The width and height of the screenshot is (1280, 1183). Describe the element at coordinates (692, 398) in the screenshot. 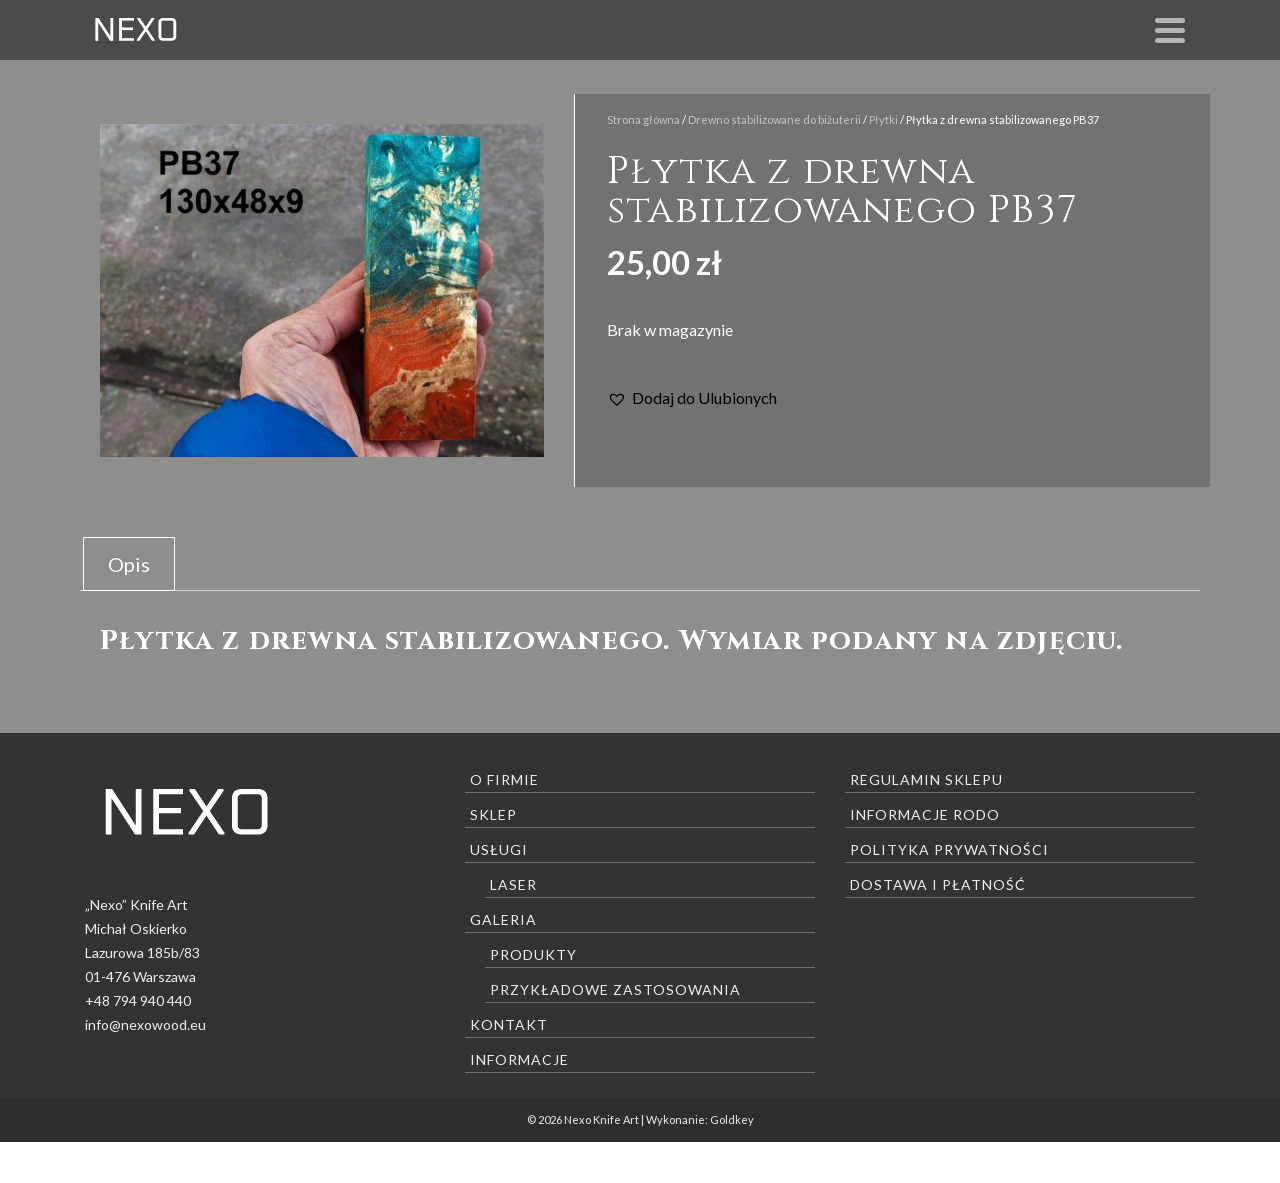

I see `[button]` at that location.